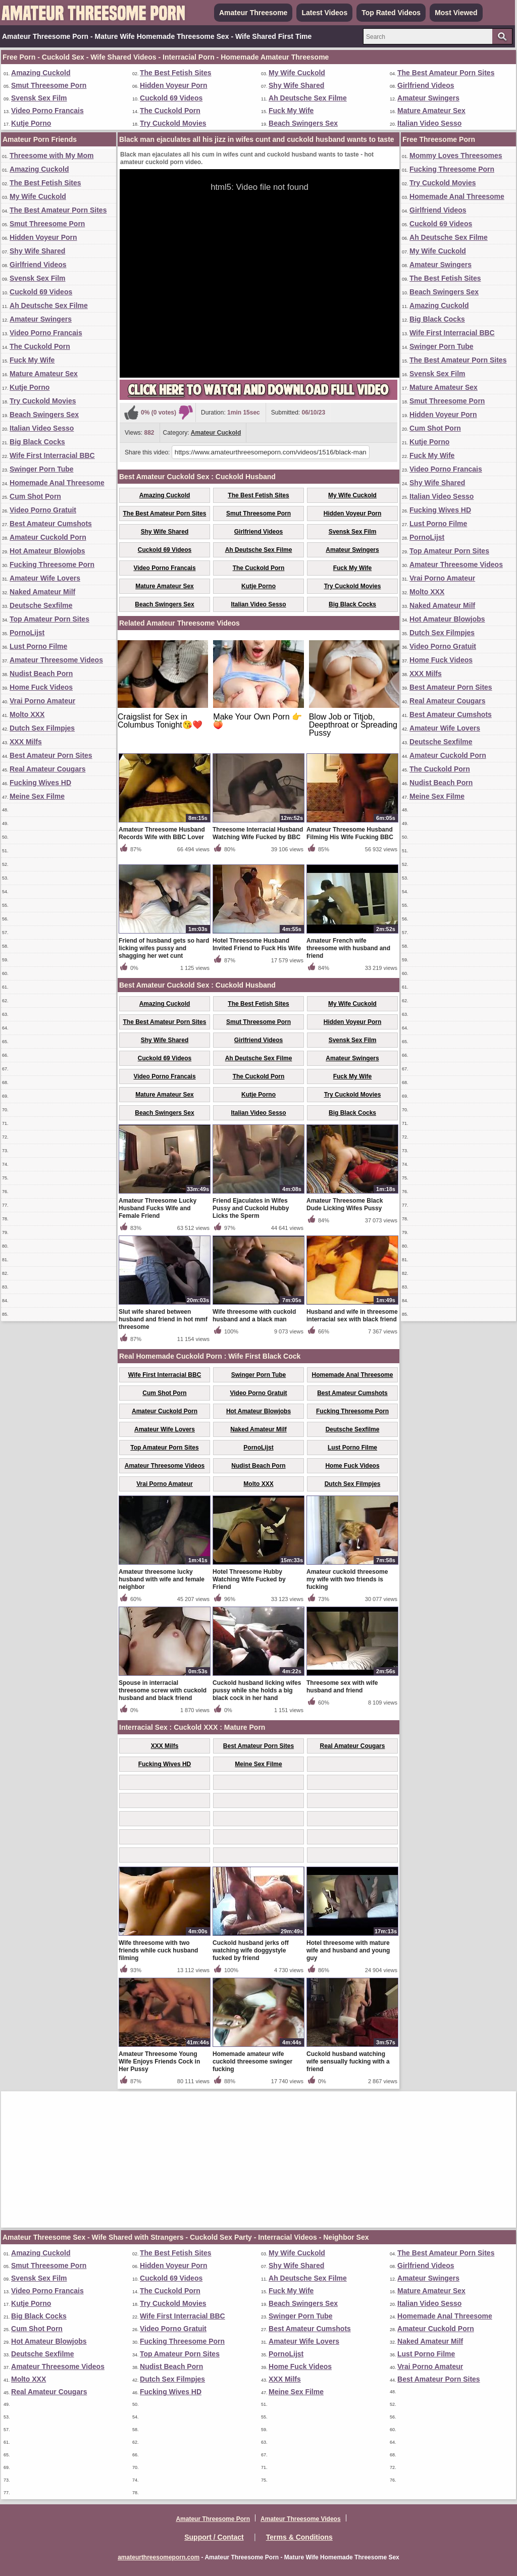 The height and width of the screenshot is (2576, 517). I want to click on Homemade Anal Threesome, so click(57, 483).